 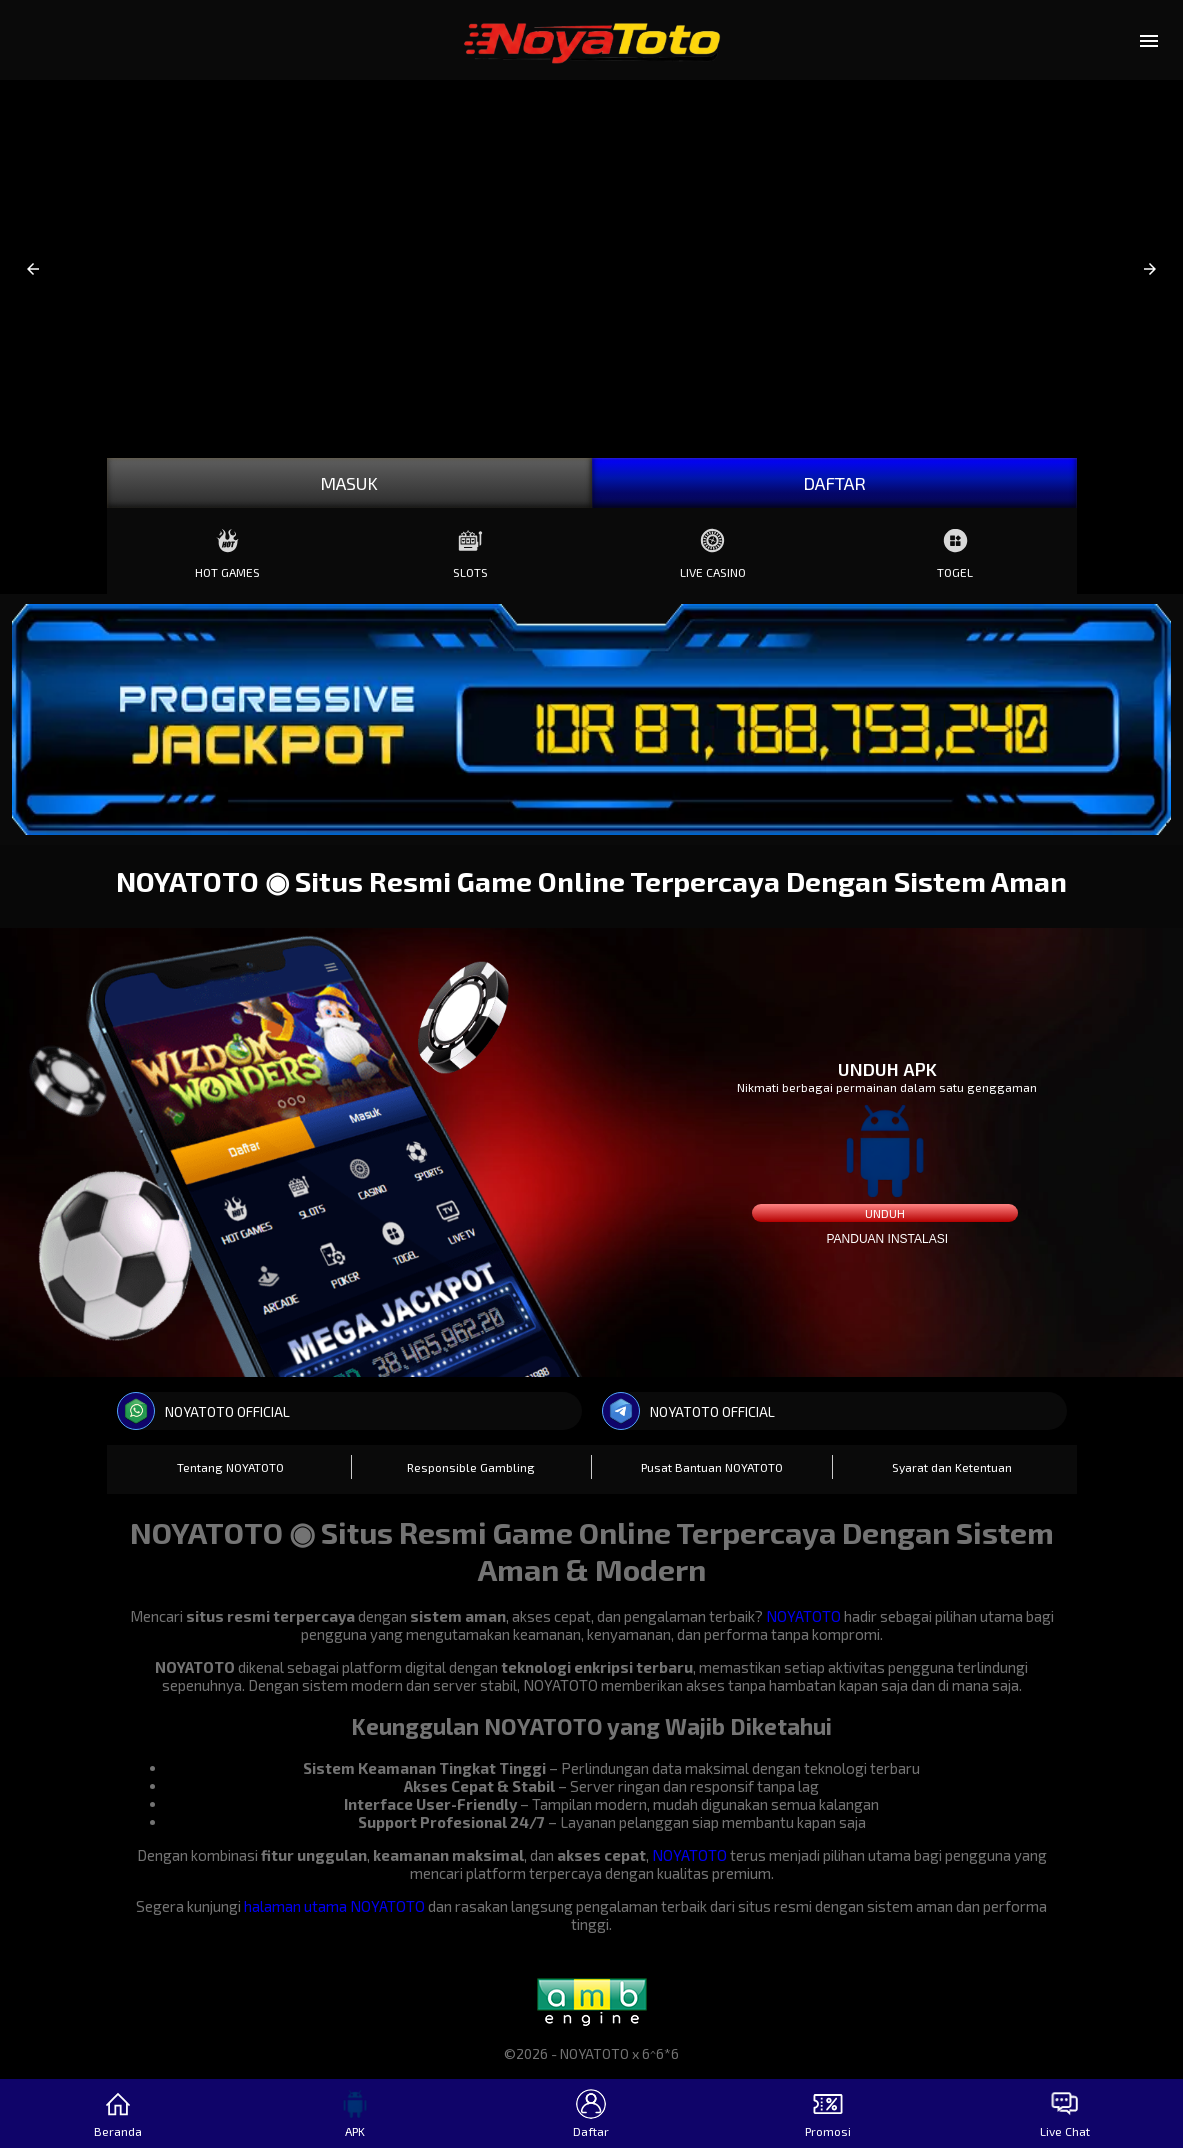 I want to click on Unduh, so click(x=885, y=1213).